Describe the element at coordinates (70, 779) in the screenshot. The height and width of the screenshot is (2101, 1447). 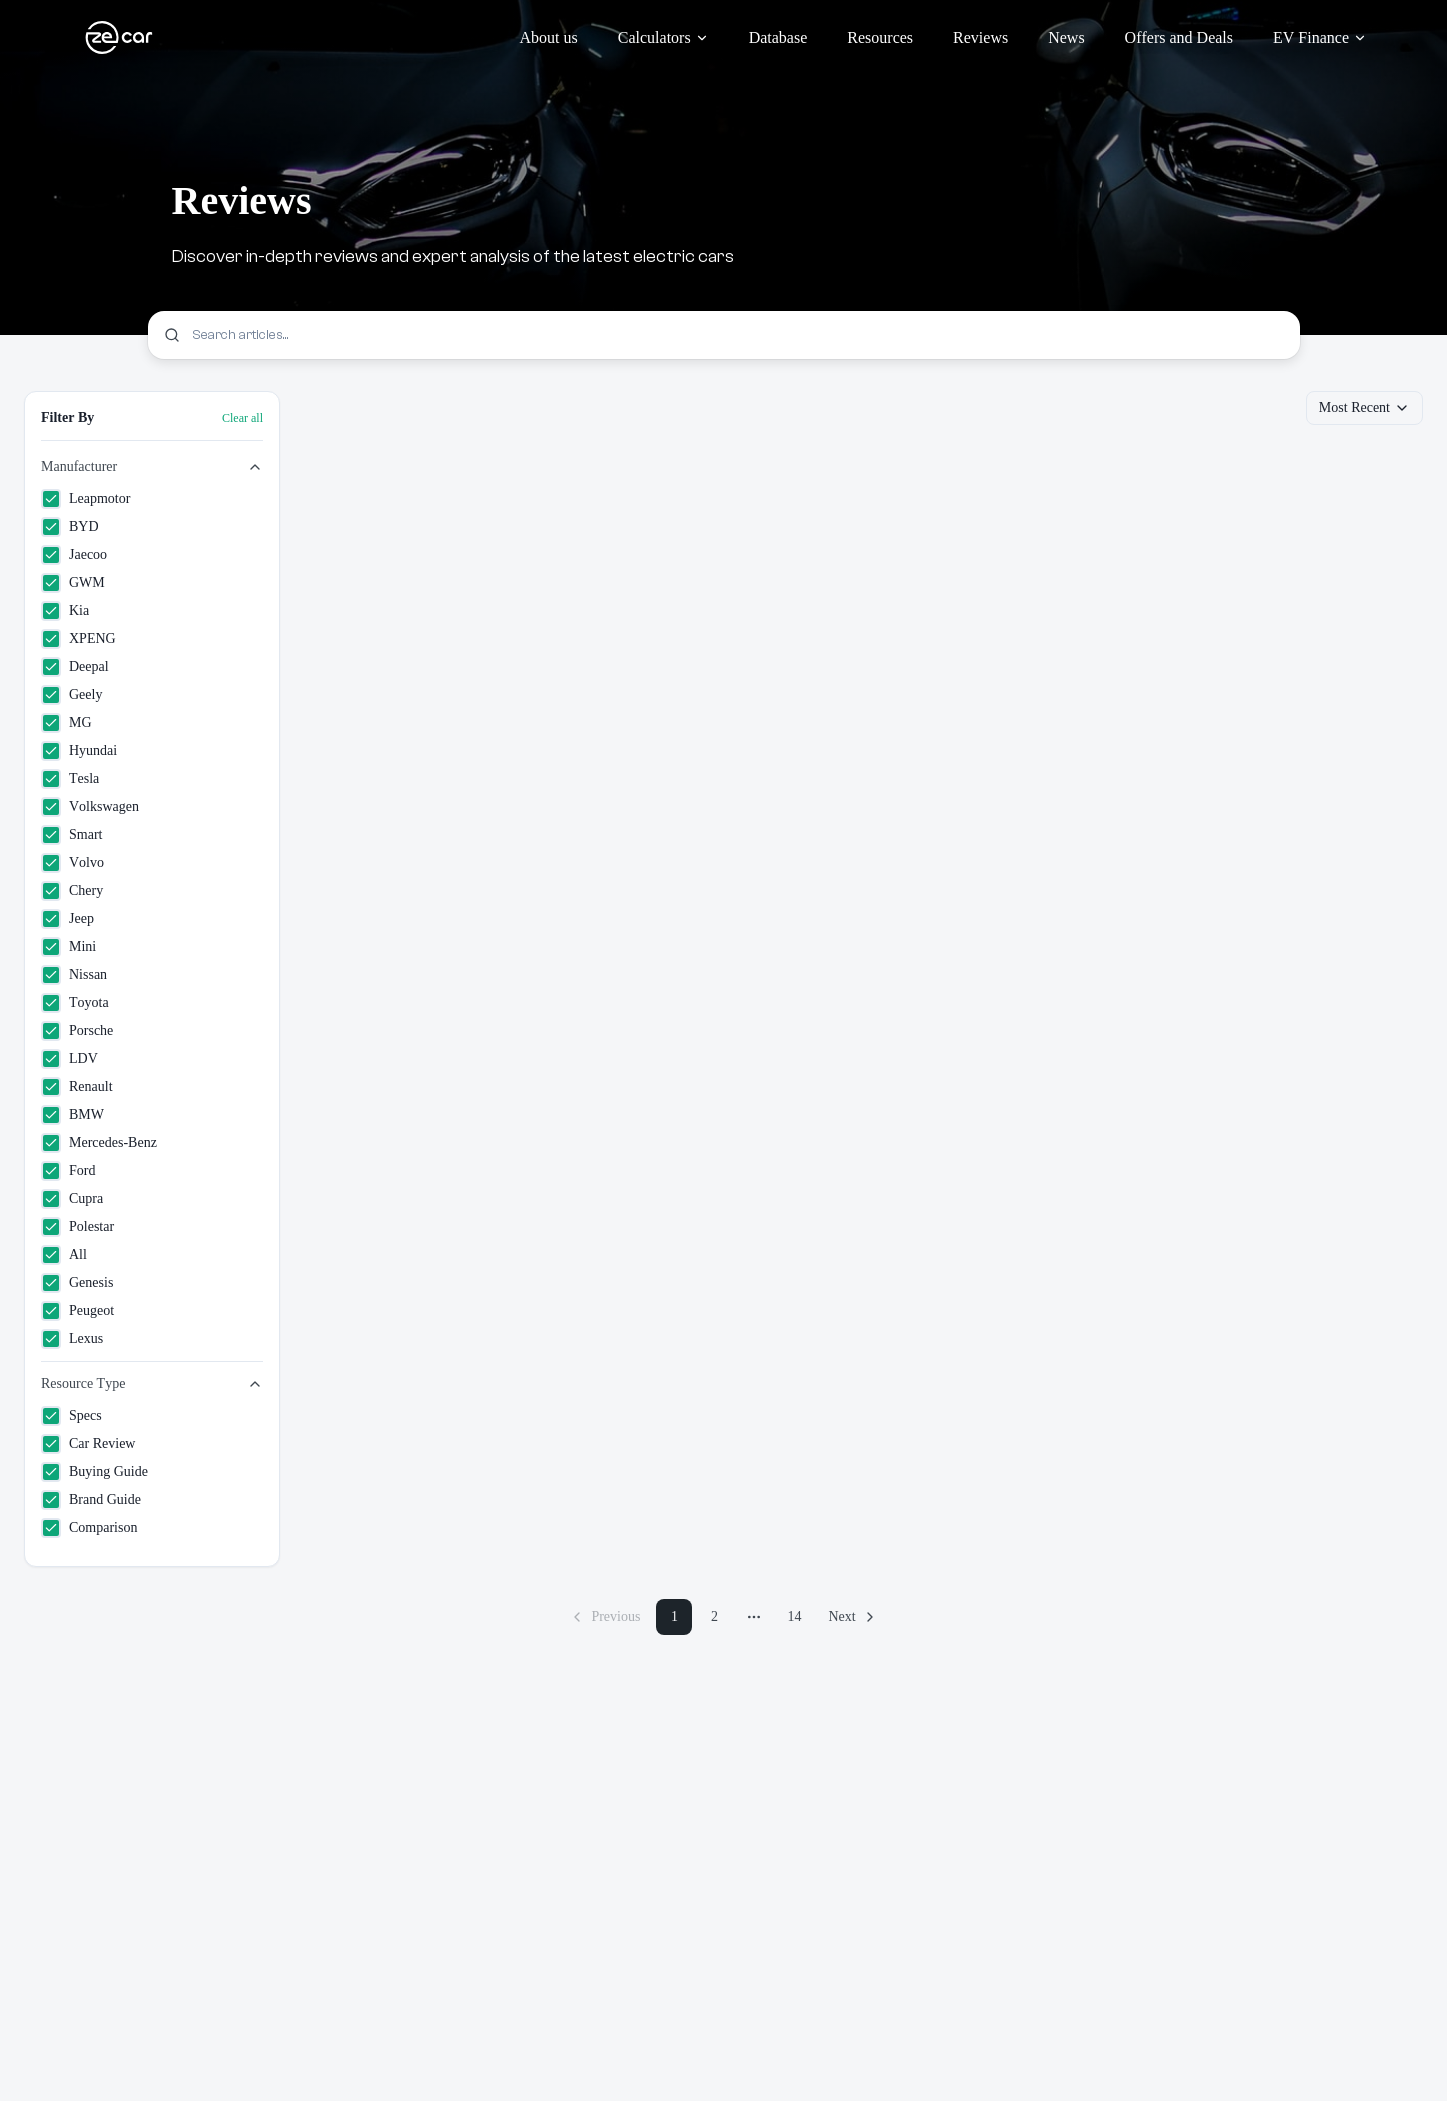
I see `Tesla` at that location.